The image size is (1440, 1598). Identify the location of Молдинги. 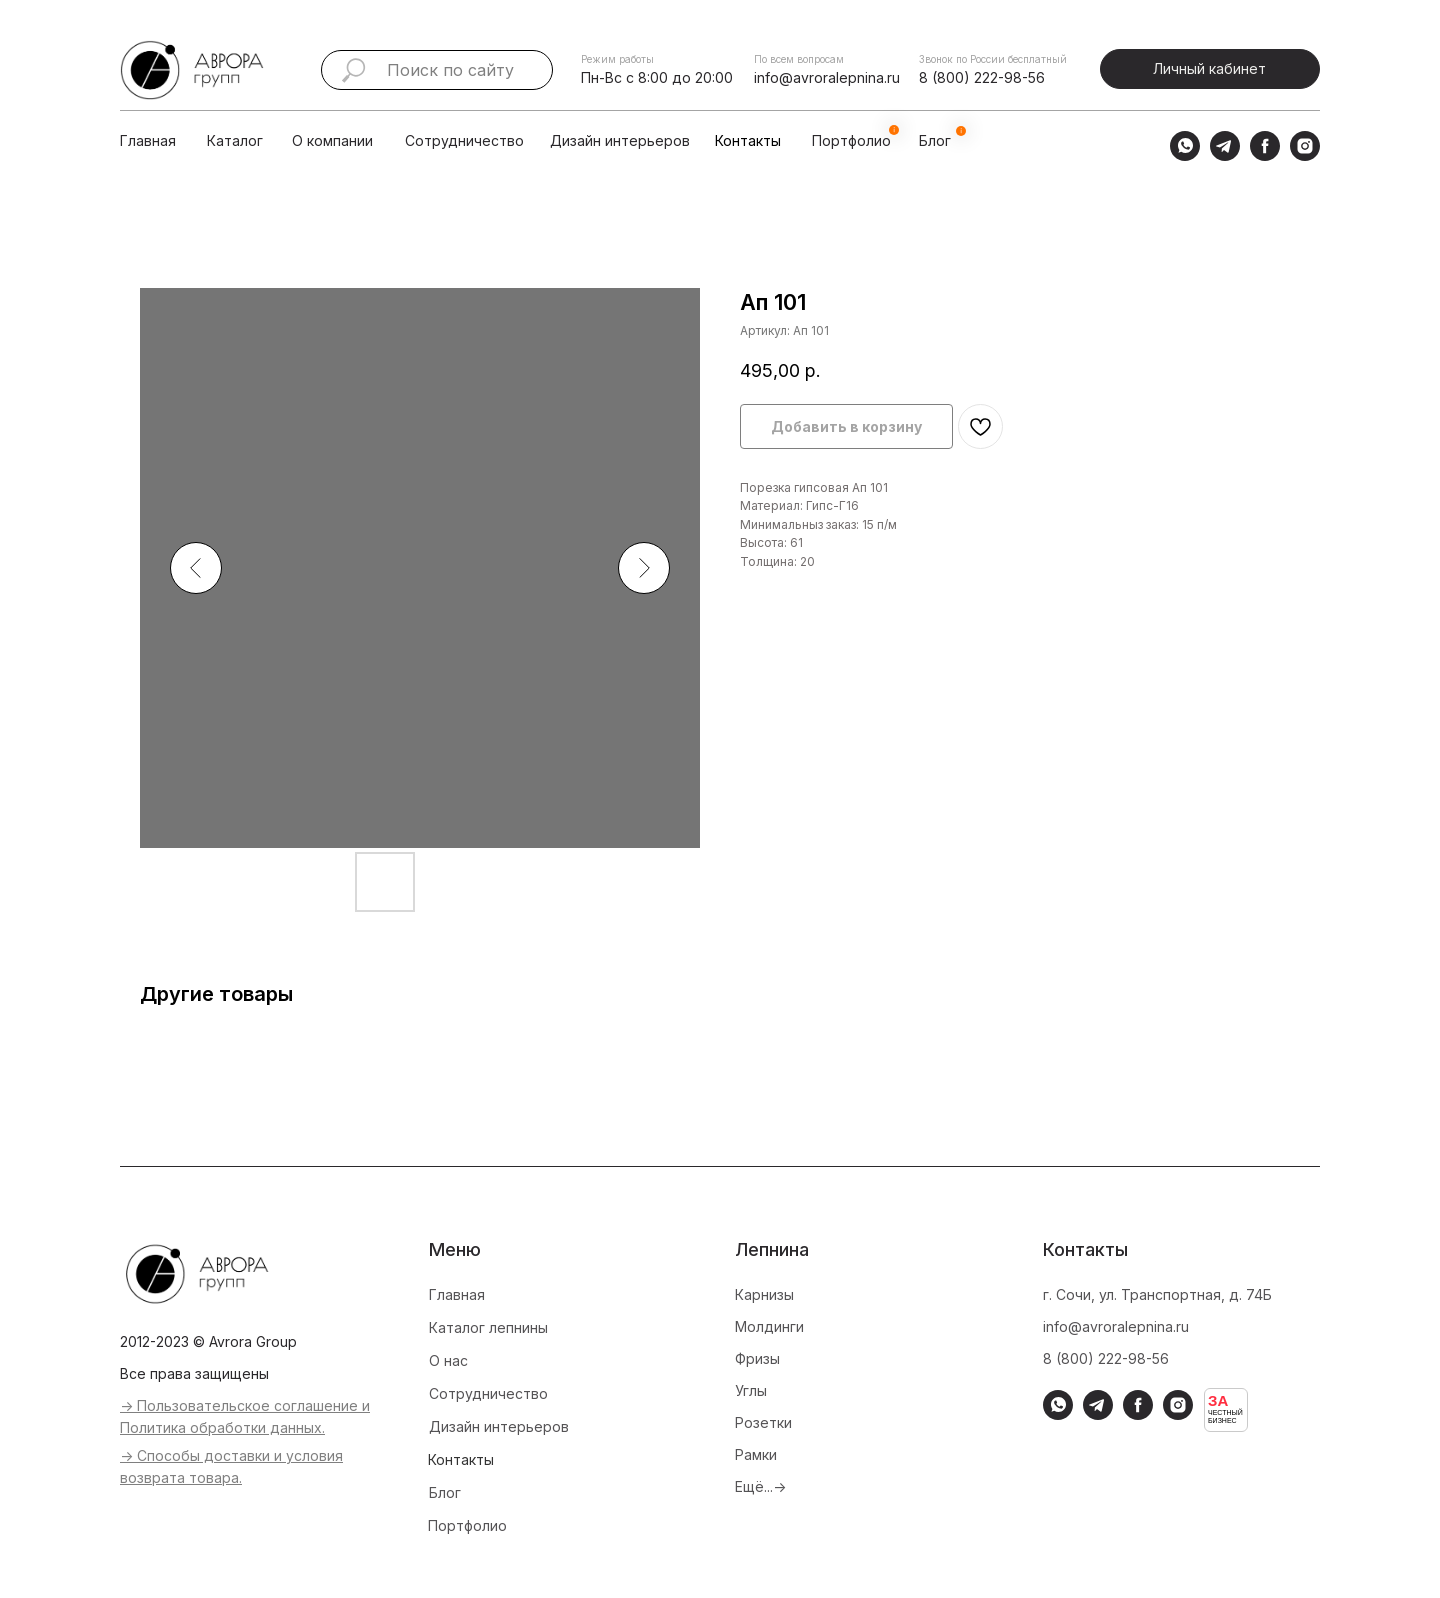
(769, 1326).